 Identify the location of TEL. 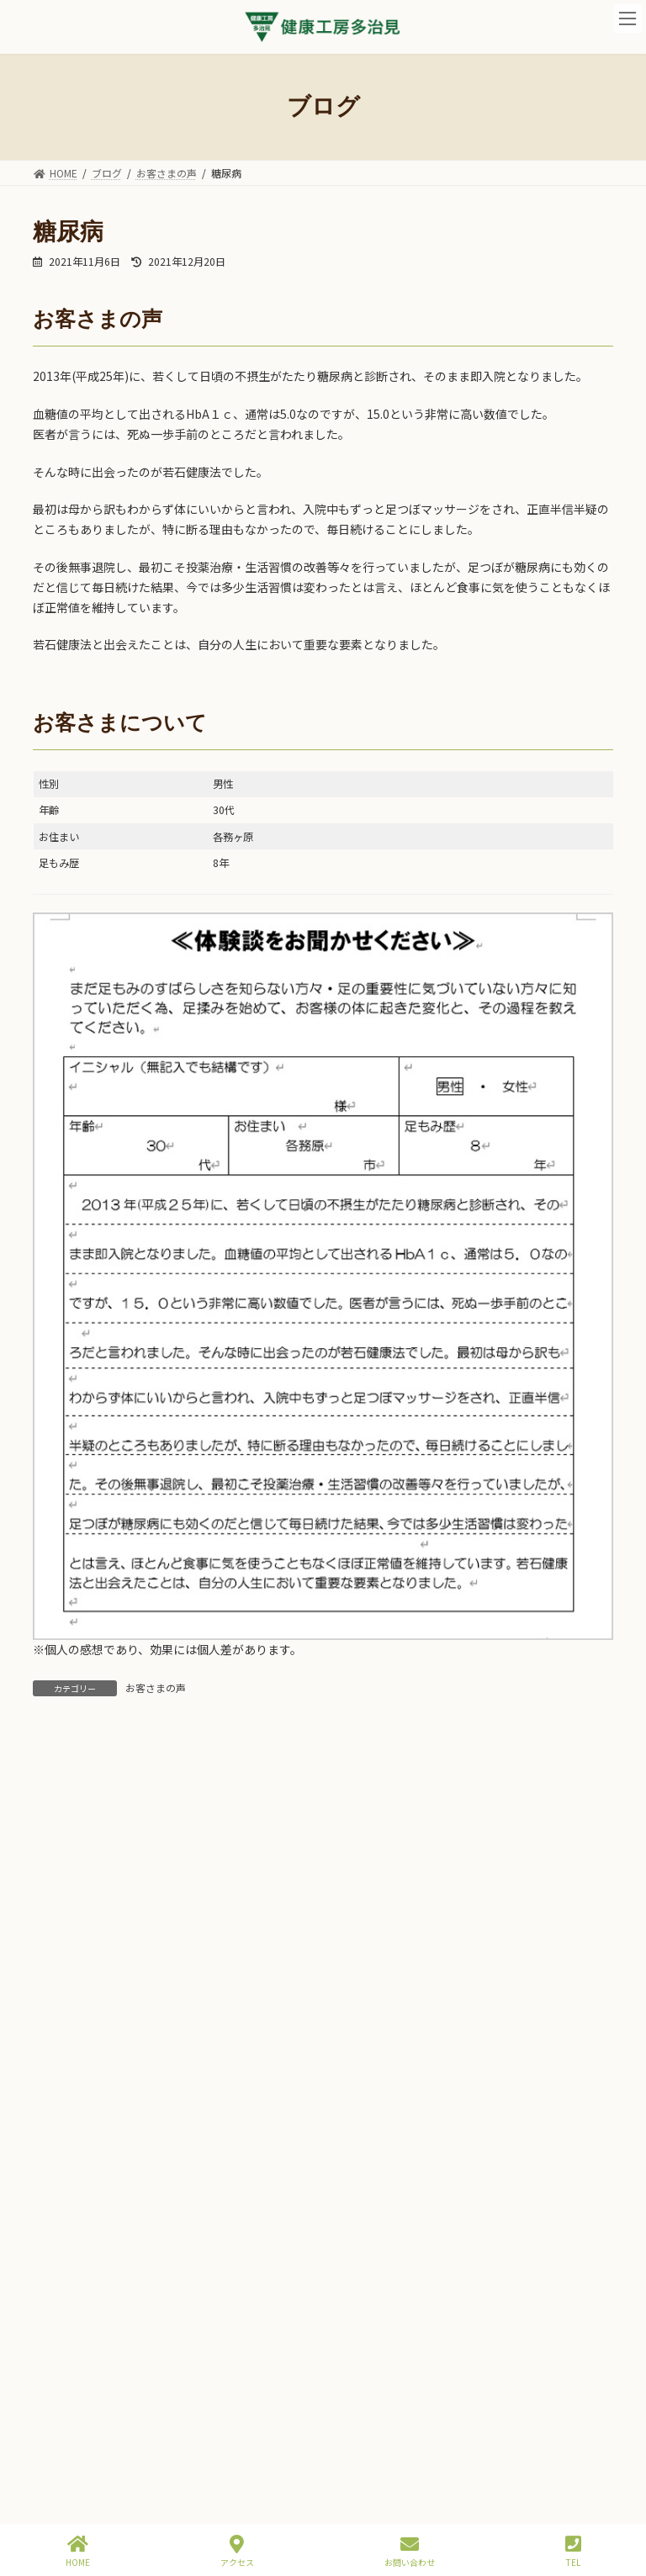
(573, 2551).